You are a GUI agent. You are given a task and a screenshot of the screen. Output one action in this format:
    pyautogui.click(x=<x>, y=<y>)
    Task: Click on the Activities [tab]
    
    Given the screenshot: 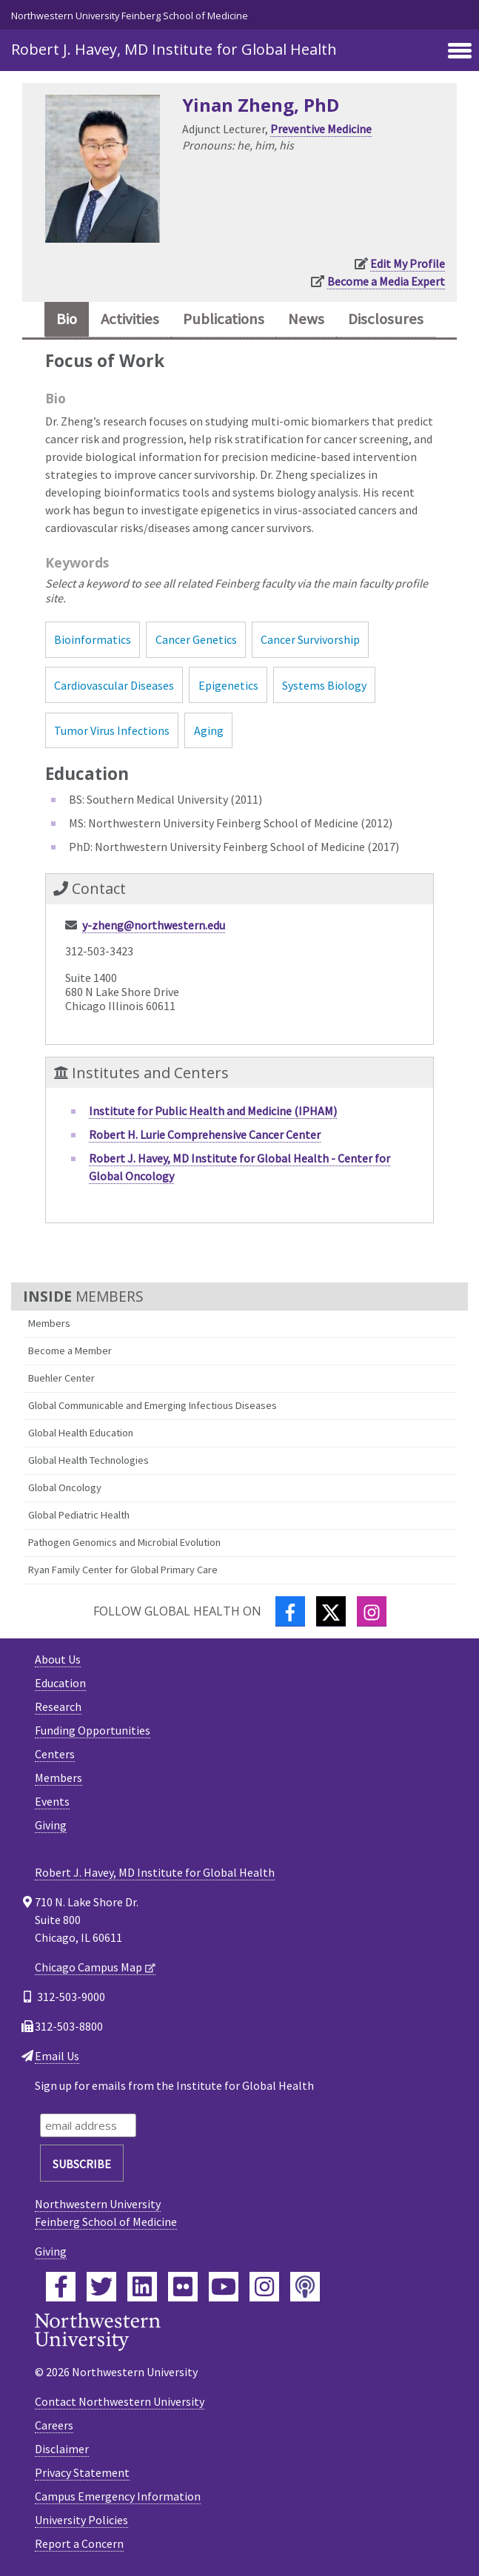 What is the action you would take?
    pyautogui.click(x=130, y=319)
    